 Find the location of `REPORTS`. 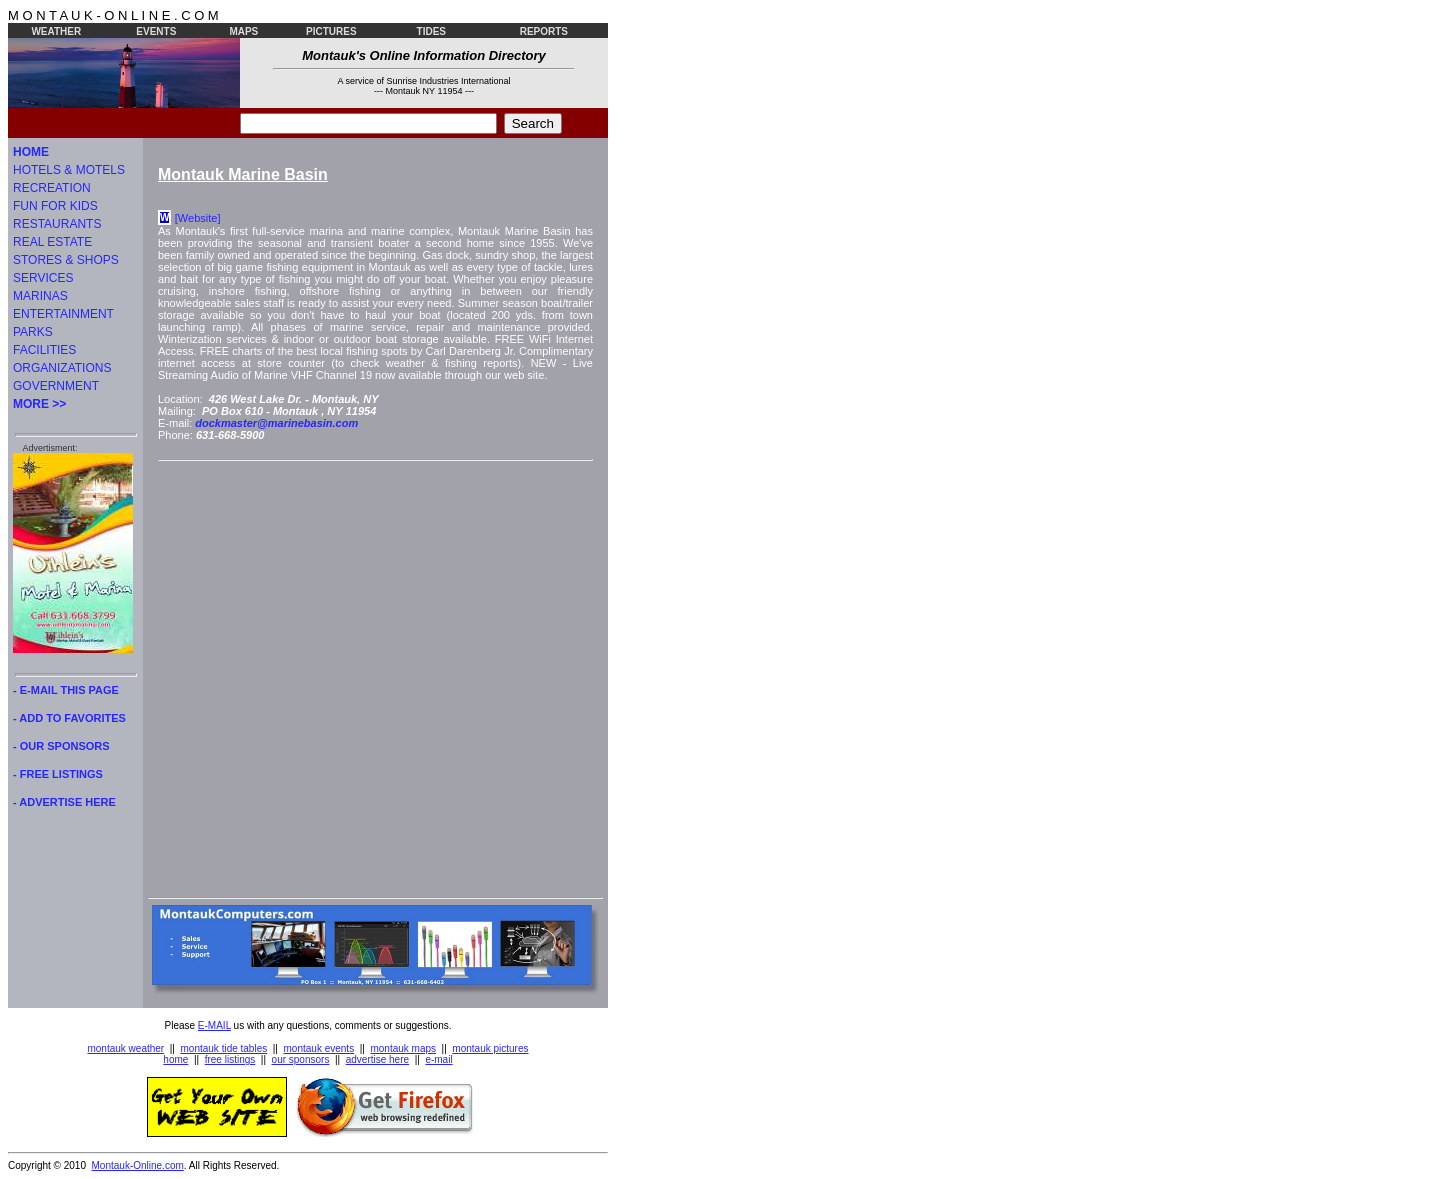

REPORTS is located at coordinates (544, 31).